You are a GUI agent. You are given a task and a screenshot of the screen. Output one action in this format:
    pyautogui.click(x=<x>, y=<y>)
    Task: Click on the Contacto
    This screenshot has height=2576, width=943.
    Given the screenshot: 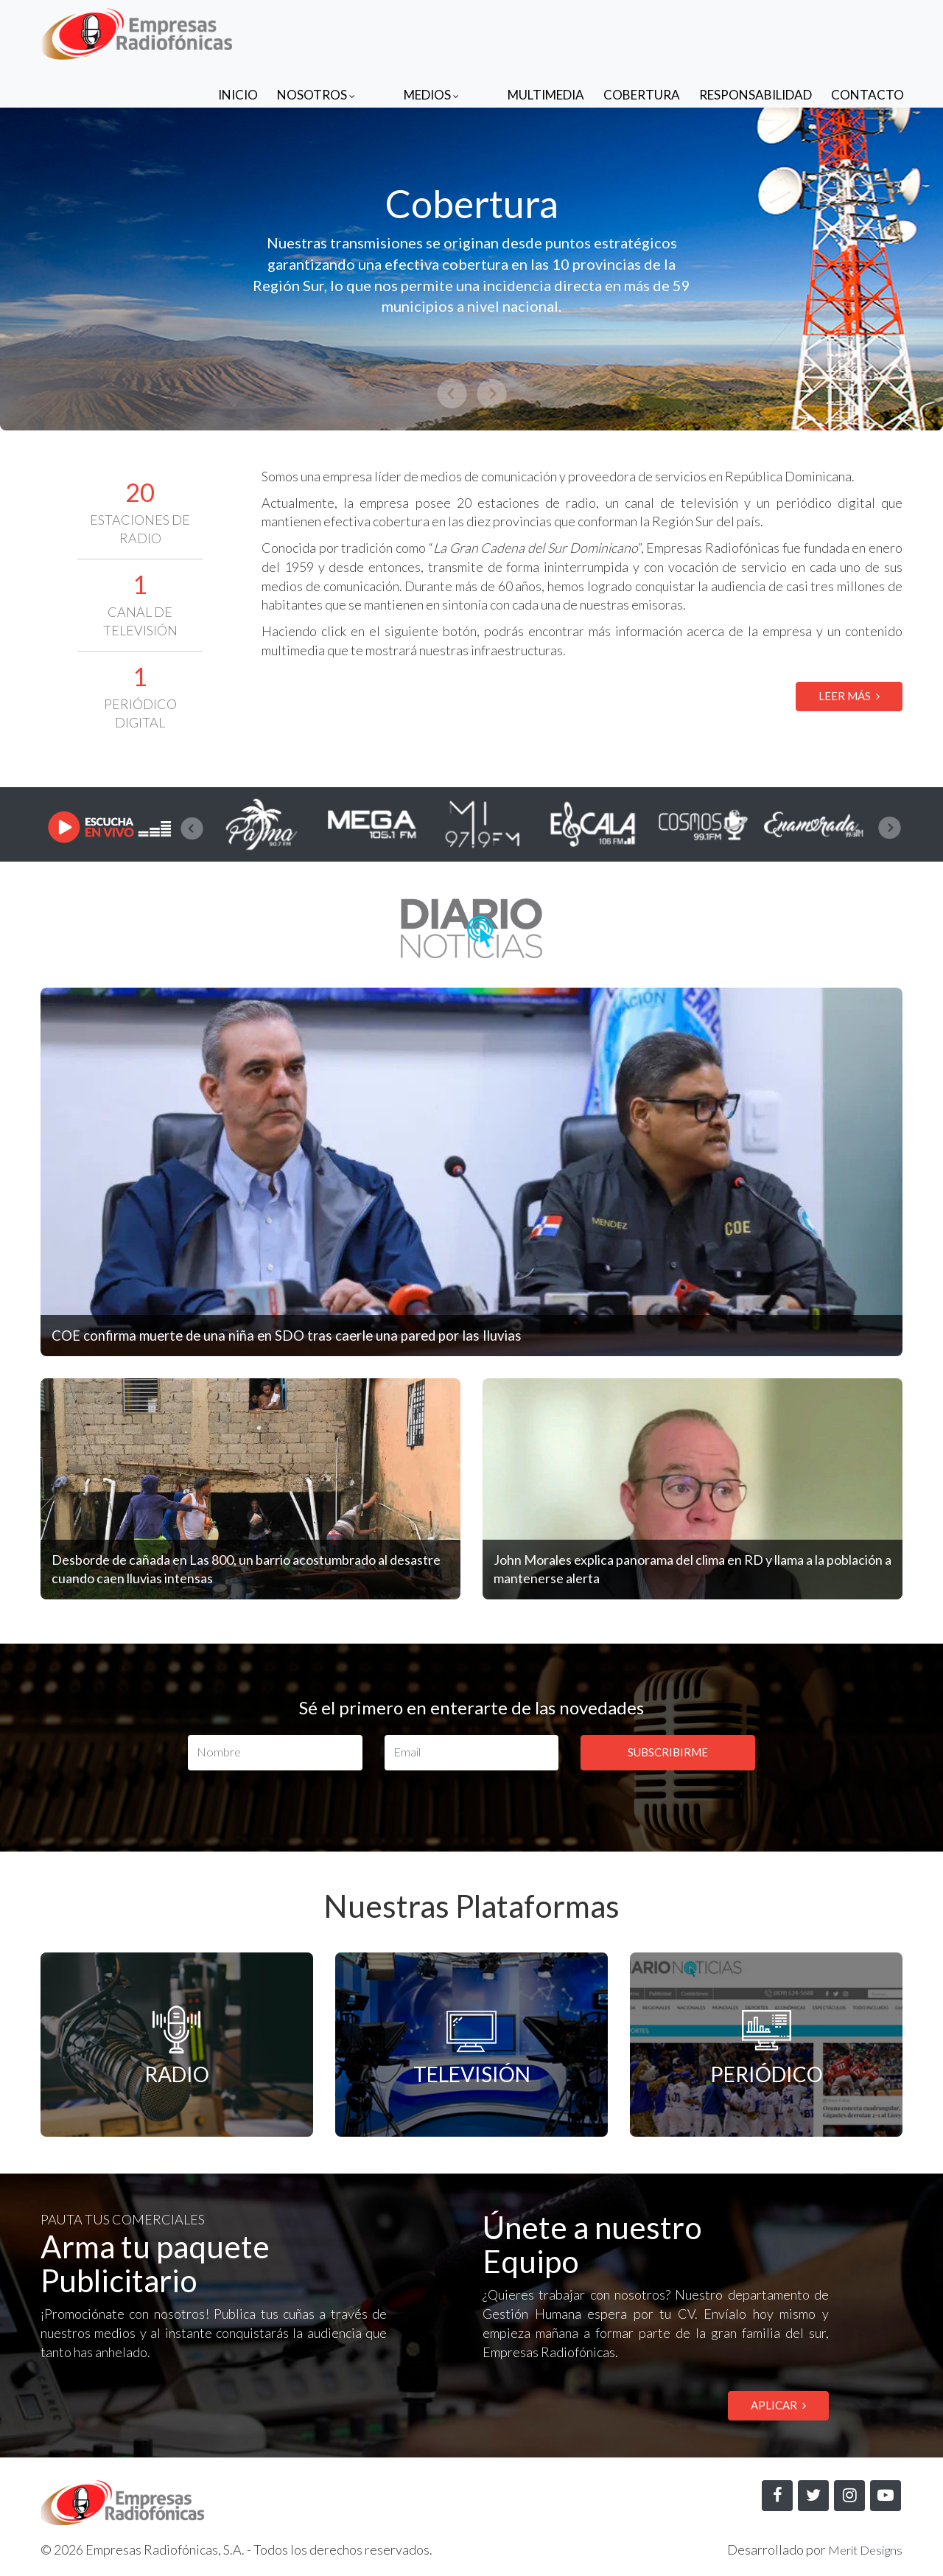 What is the action you would take?
    pyautogui.click(x=867, y=31)
    